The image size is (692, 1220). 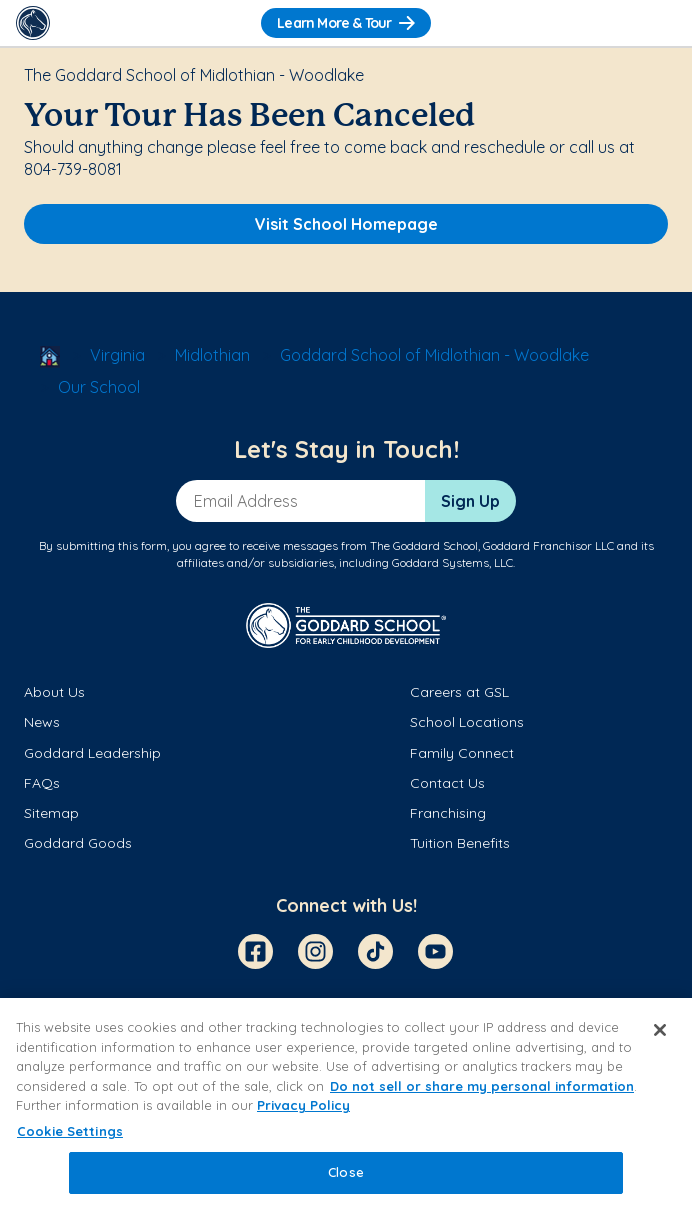 What do you see at coordinates (659, 23) in the screenshot?
I see `[Toggle Navigation]` at bounding box center [659, 23].